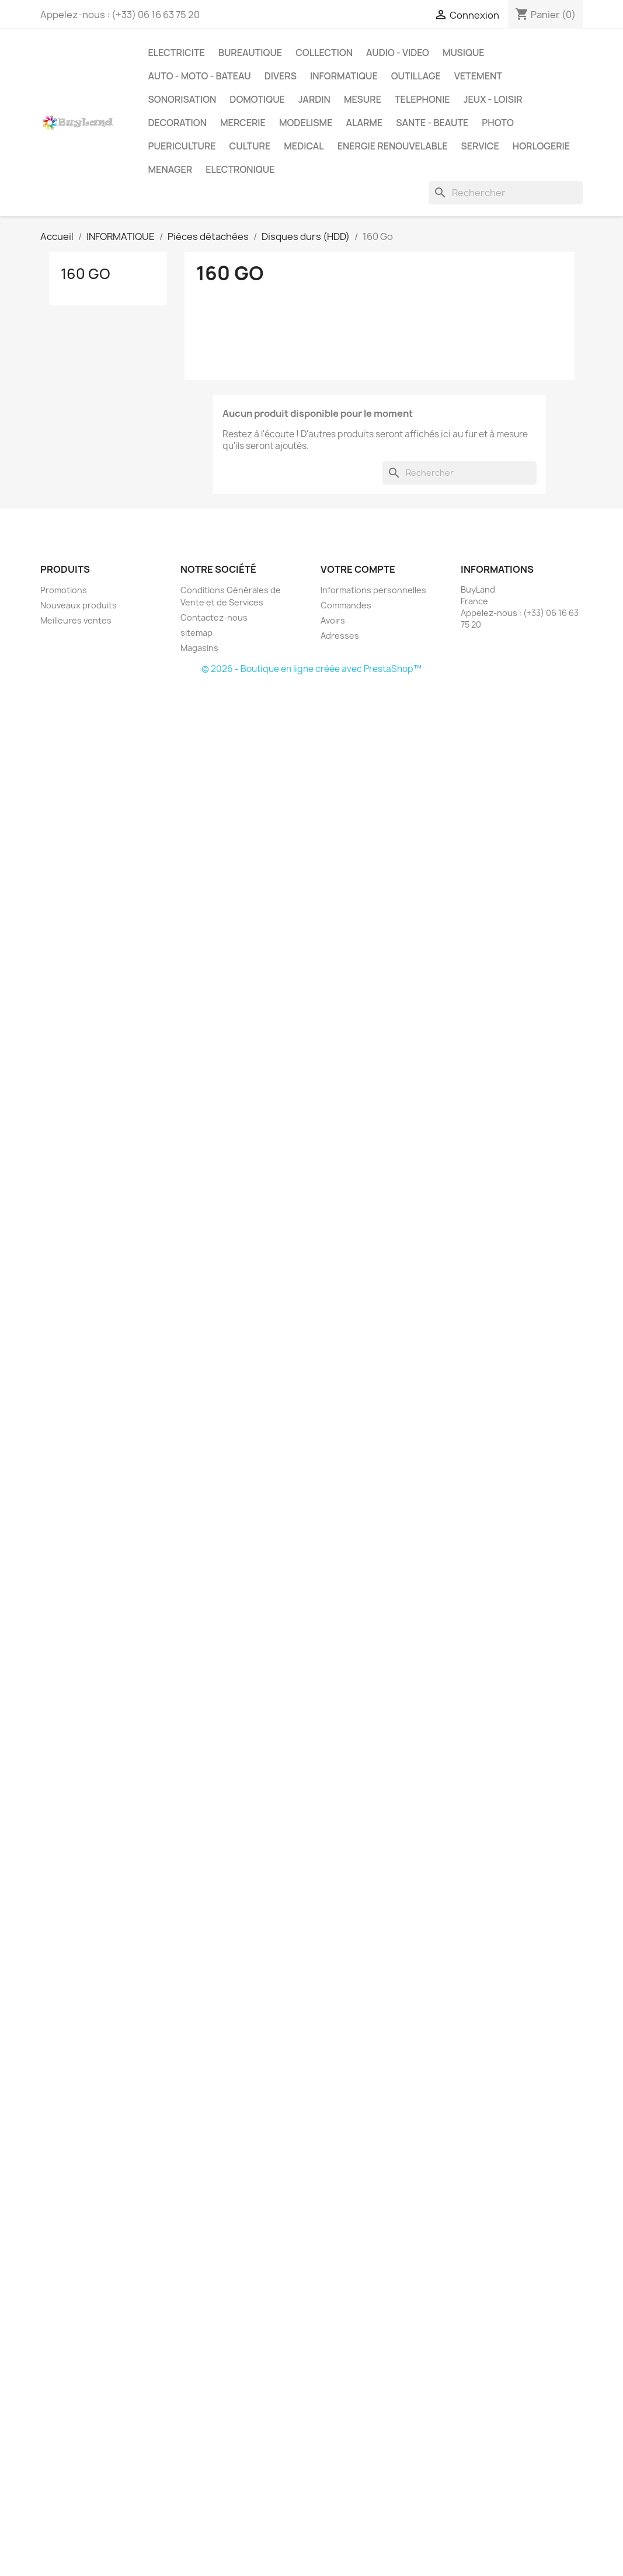 The height and width of the screenshot is (2576, 623). What do you see at coordinates (364, 122) in the screenshot?
I see `ALARME` at bounding box center [364, 122].